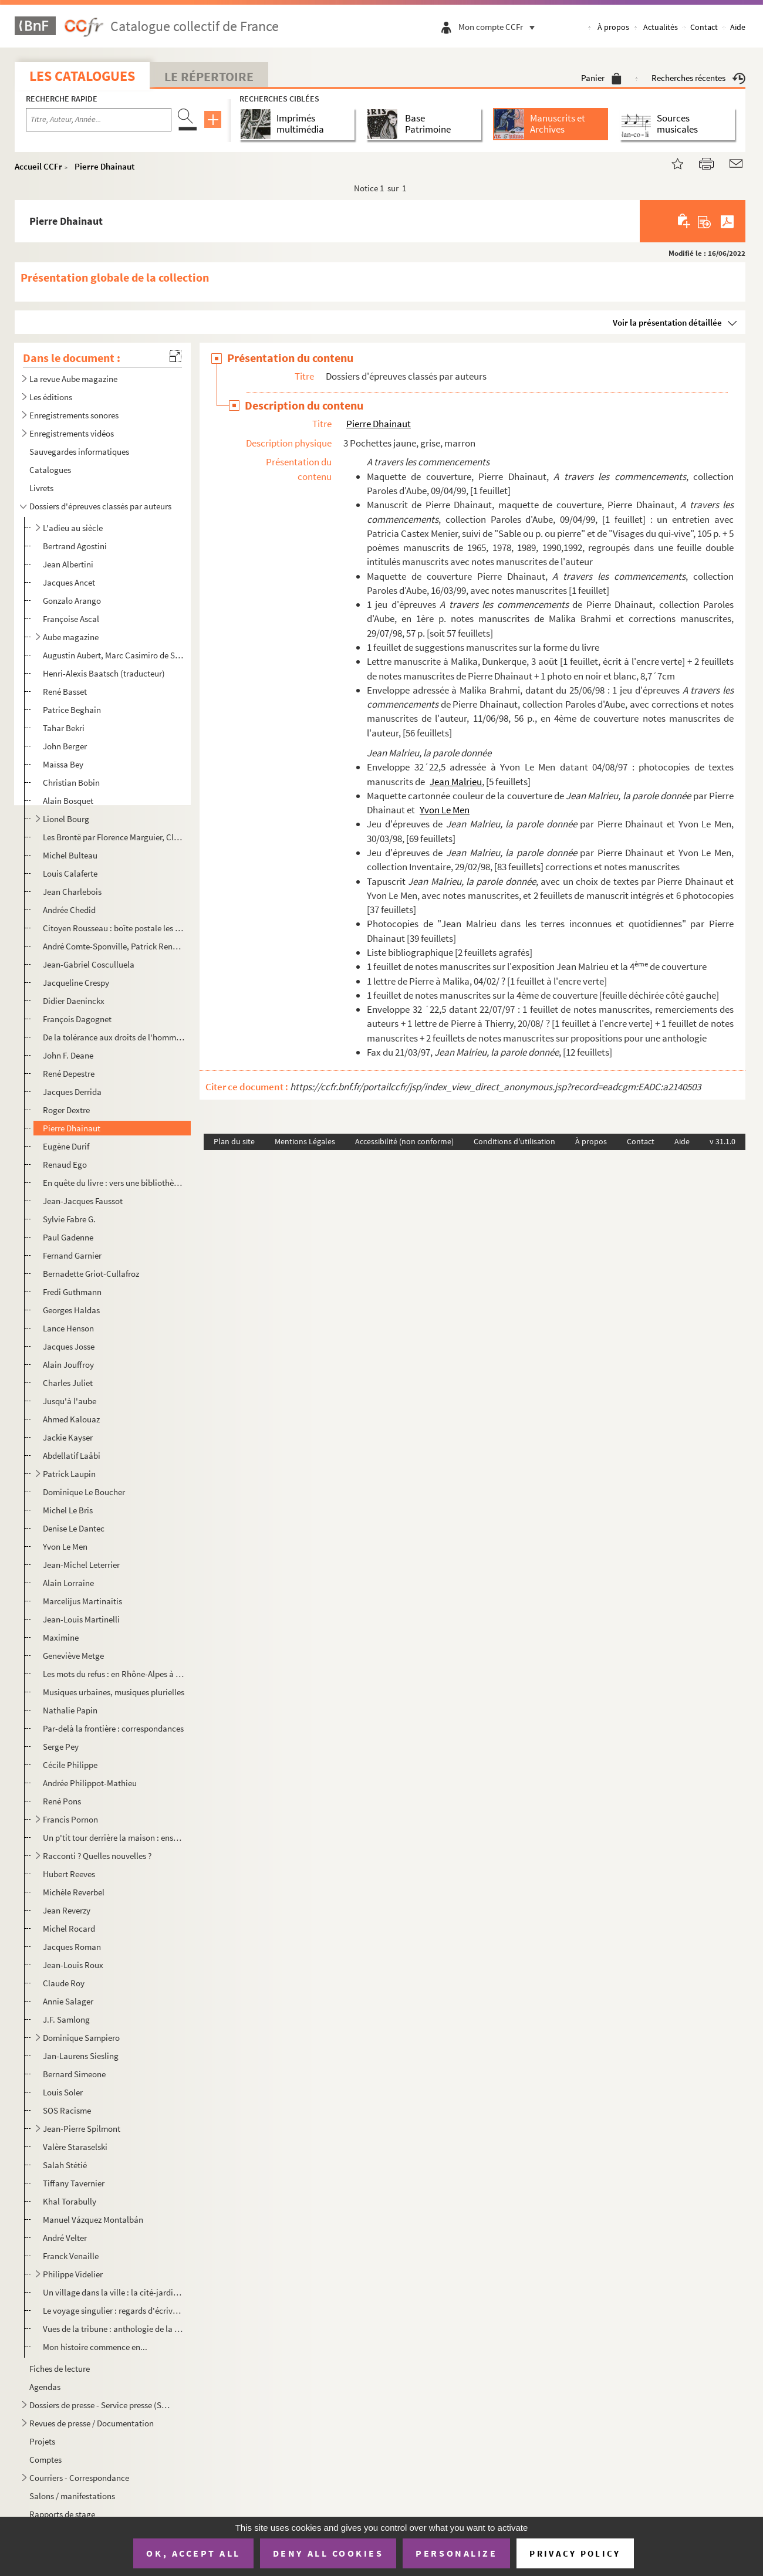  I want to click on Enregistrements sonores, so click(74, 415).